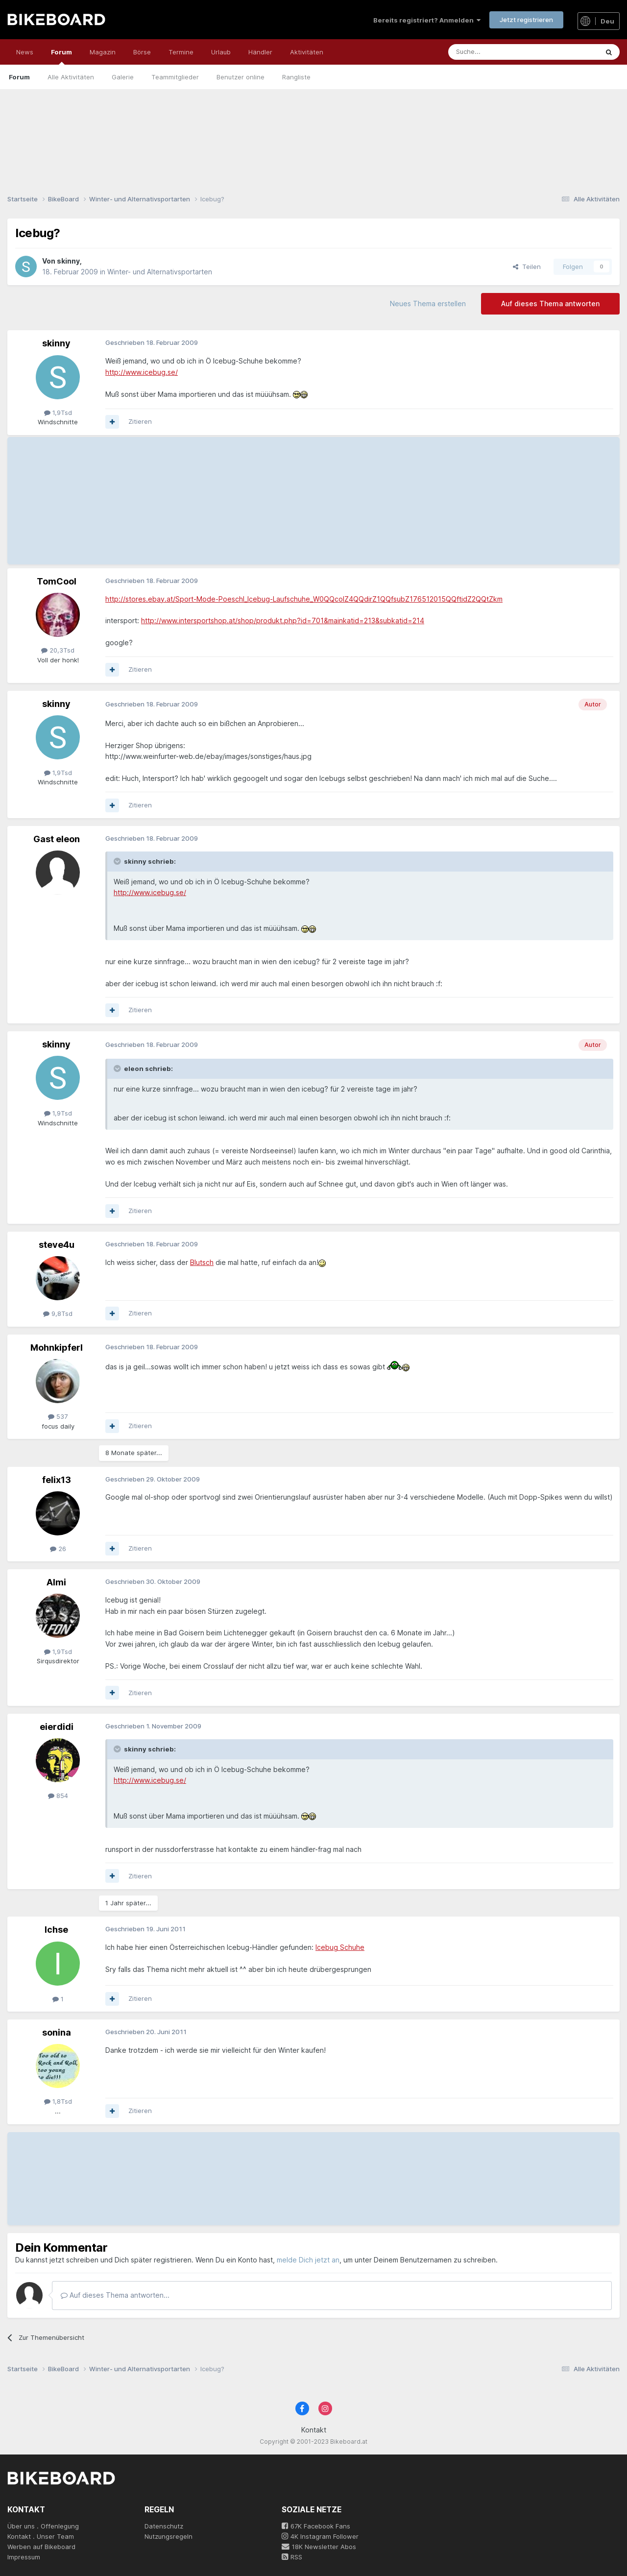 This screenshot has width=627, height=2576. Describe the element at coordinates (71, 77) in the screenshot. I see `Alle Aktivitäten` at that location.